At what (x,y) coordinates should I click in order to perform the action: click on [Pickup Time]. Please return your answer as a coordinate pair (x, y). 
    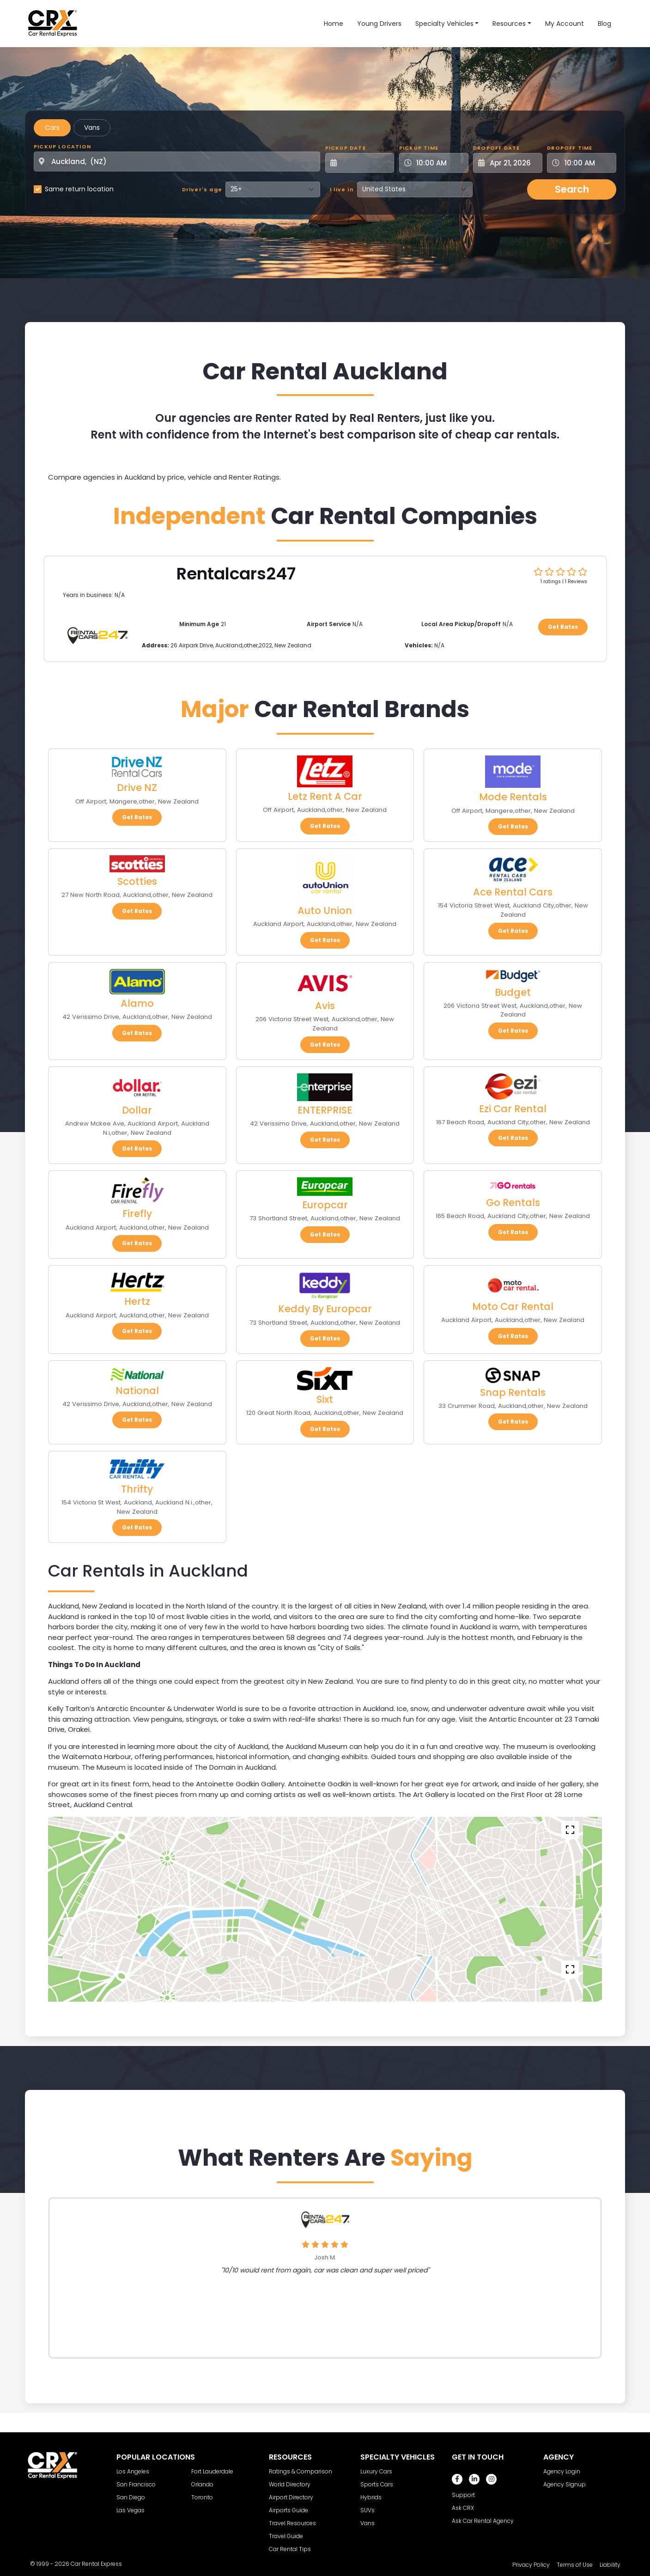
    Looking at the image, I should click on (439, 163).